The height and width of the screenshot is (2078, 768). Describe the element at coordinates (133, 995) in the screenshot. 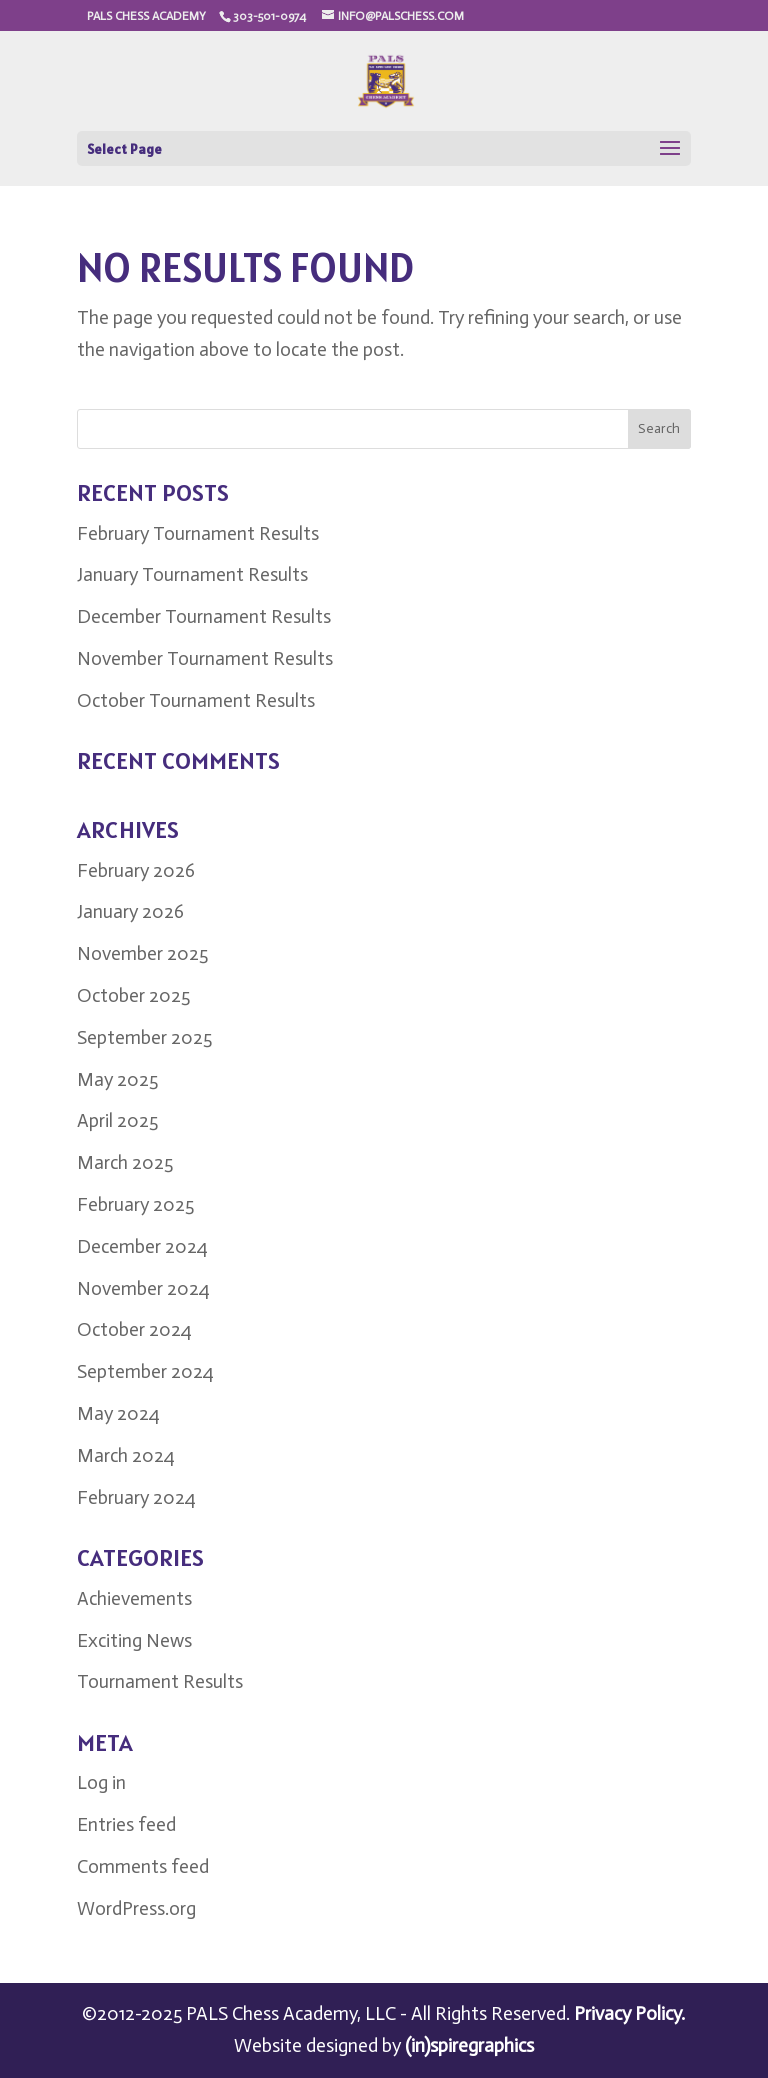

I see `October 2025` at that location.